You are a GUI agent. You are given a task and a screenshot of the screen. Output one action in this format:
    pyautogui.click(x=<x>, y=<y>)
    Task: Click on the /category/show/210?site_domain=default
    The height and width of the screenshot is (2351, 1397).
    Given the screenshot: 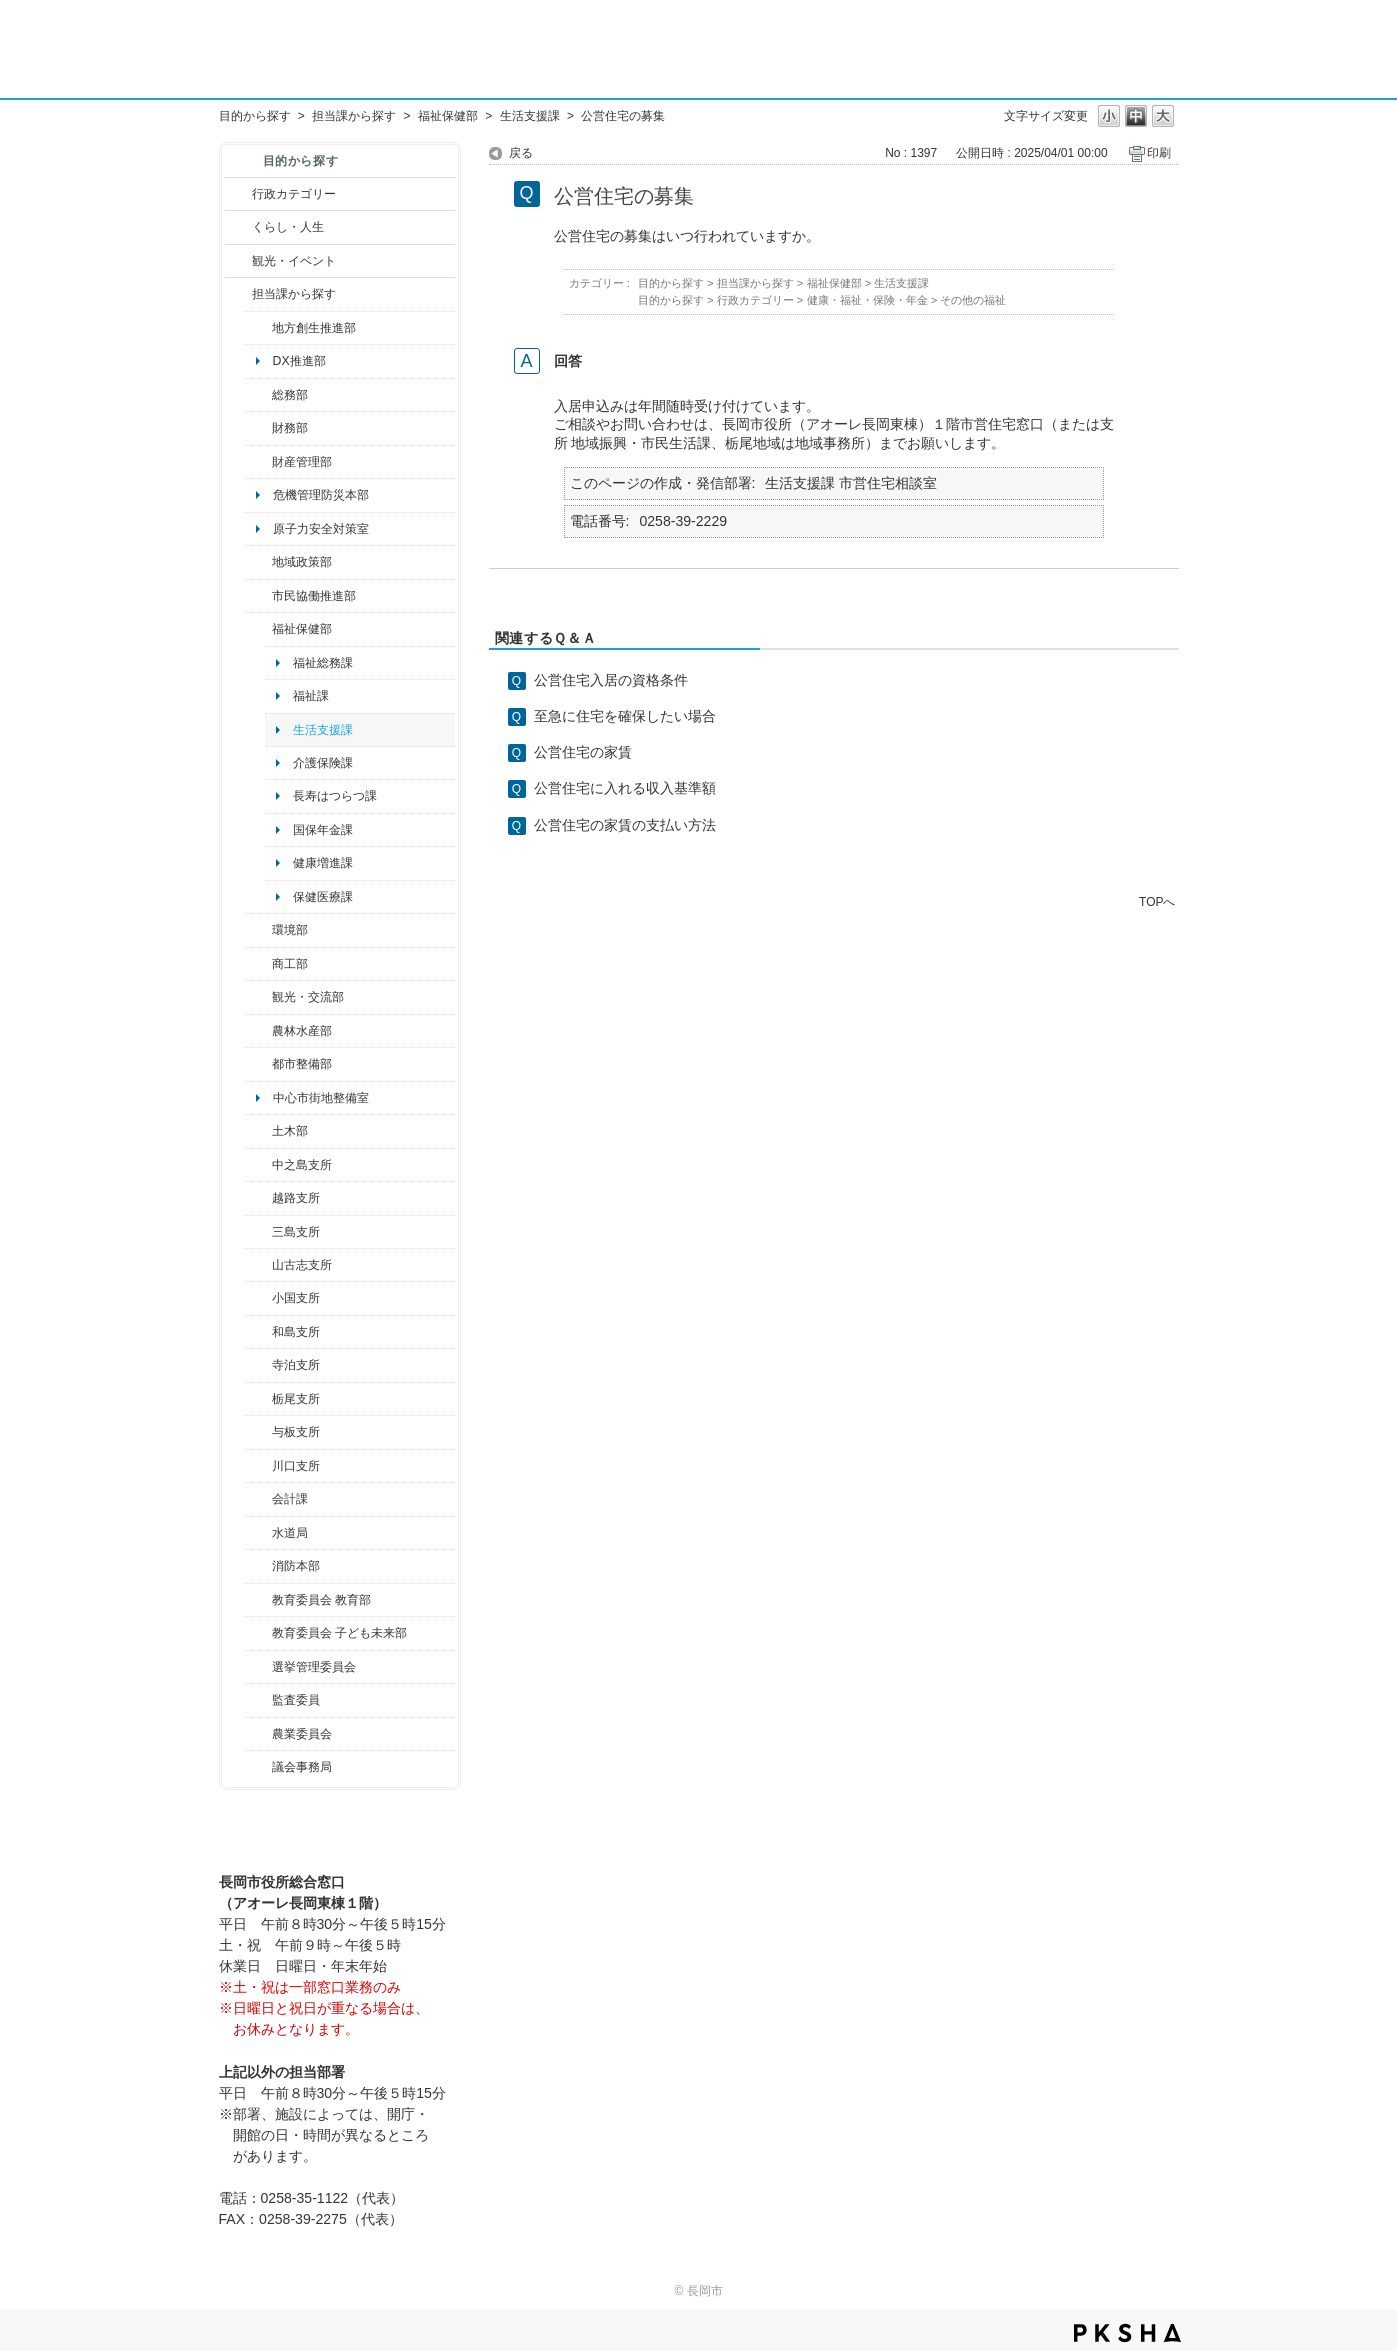 What is the action you would take?
    pyautogui.click(x=258, y=1499)
    